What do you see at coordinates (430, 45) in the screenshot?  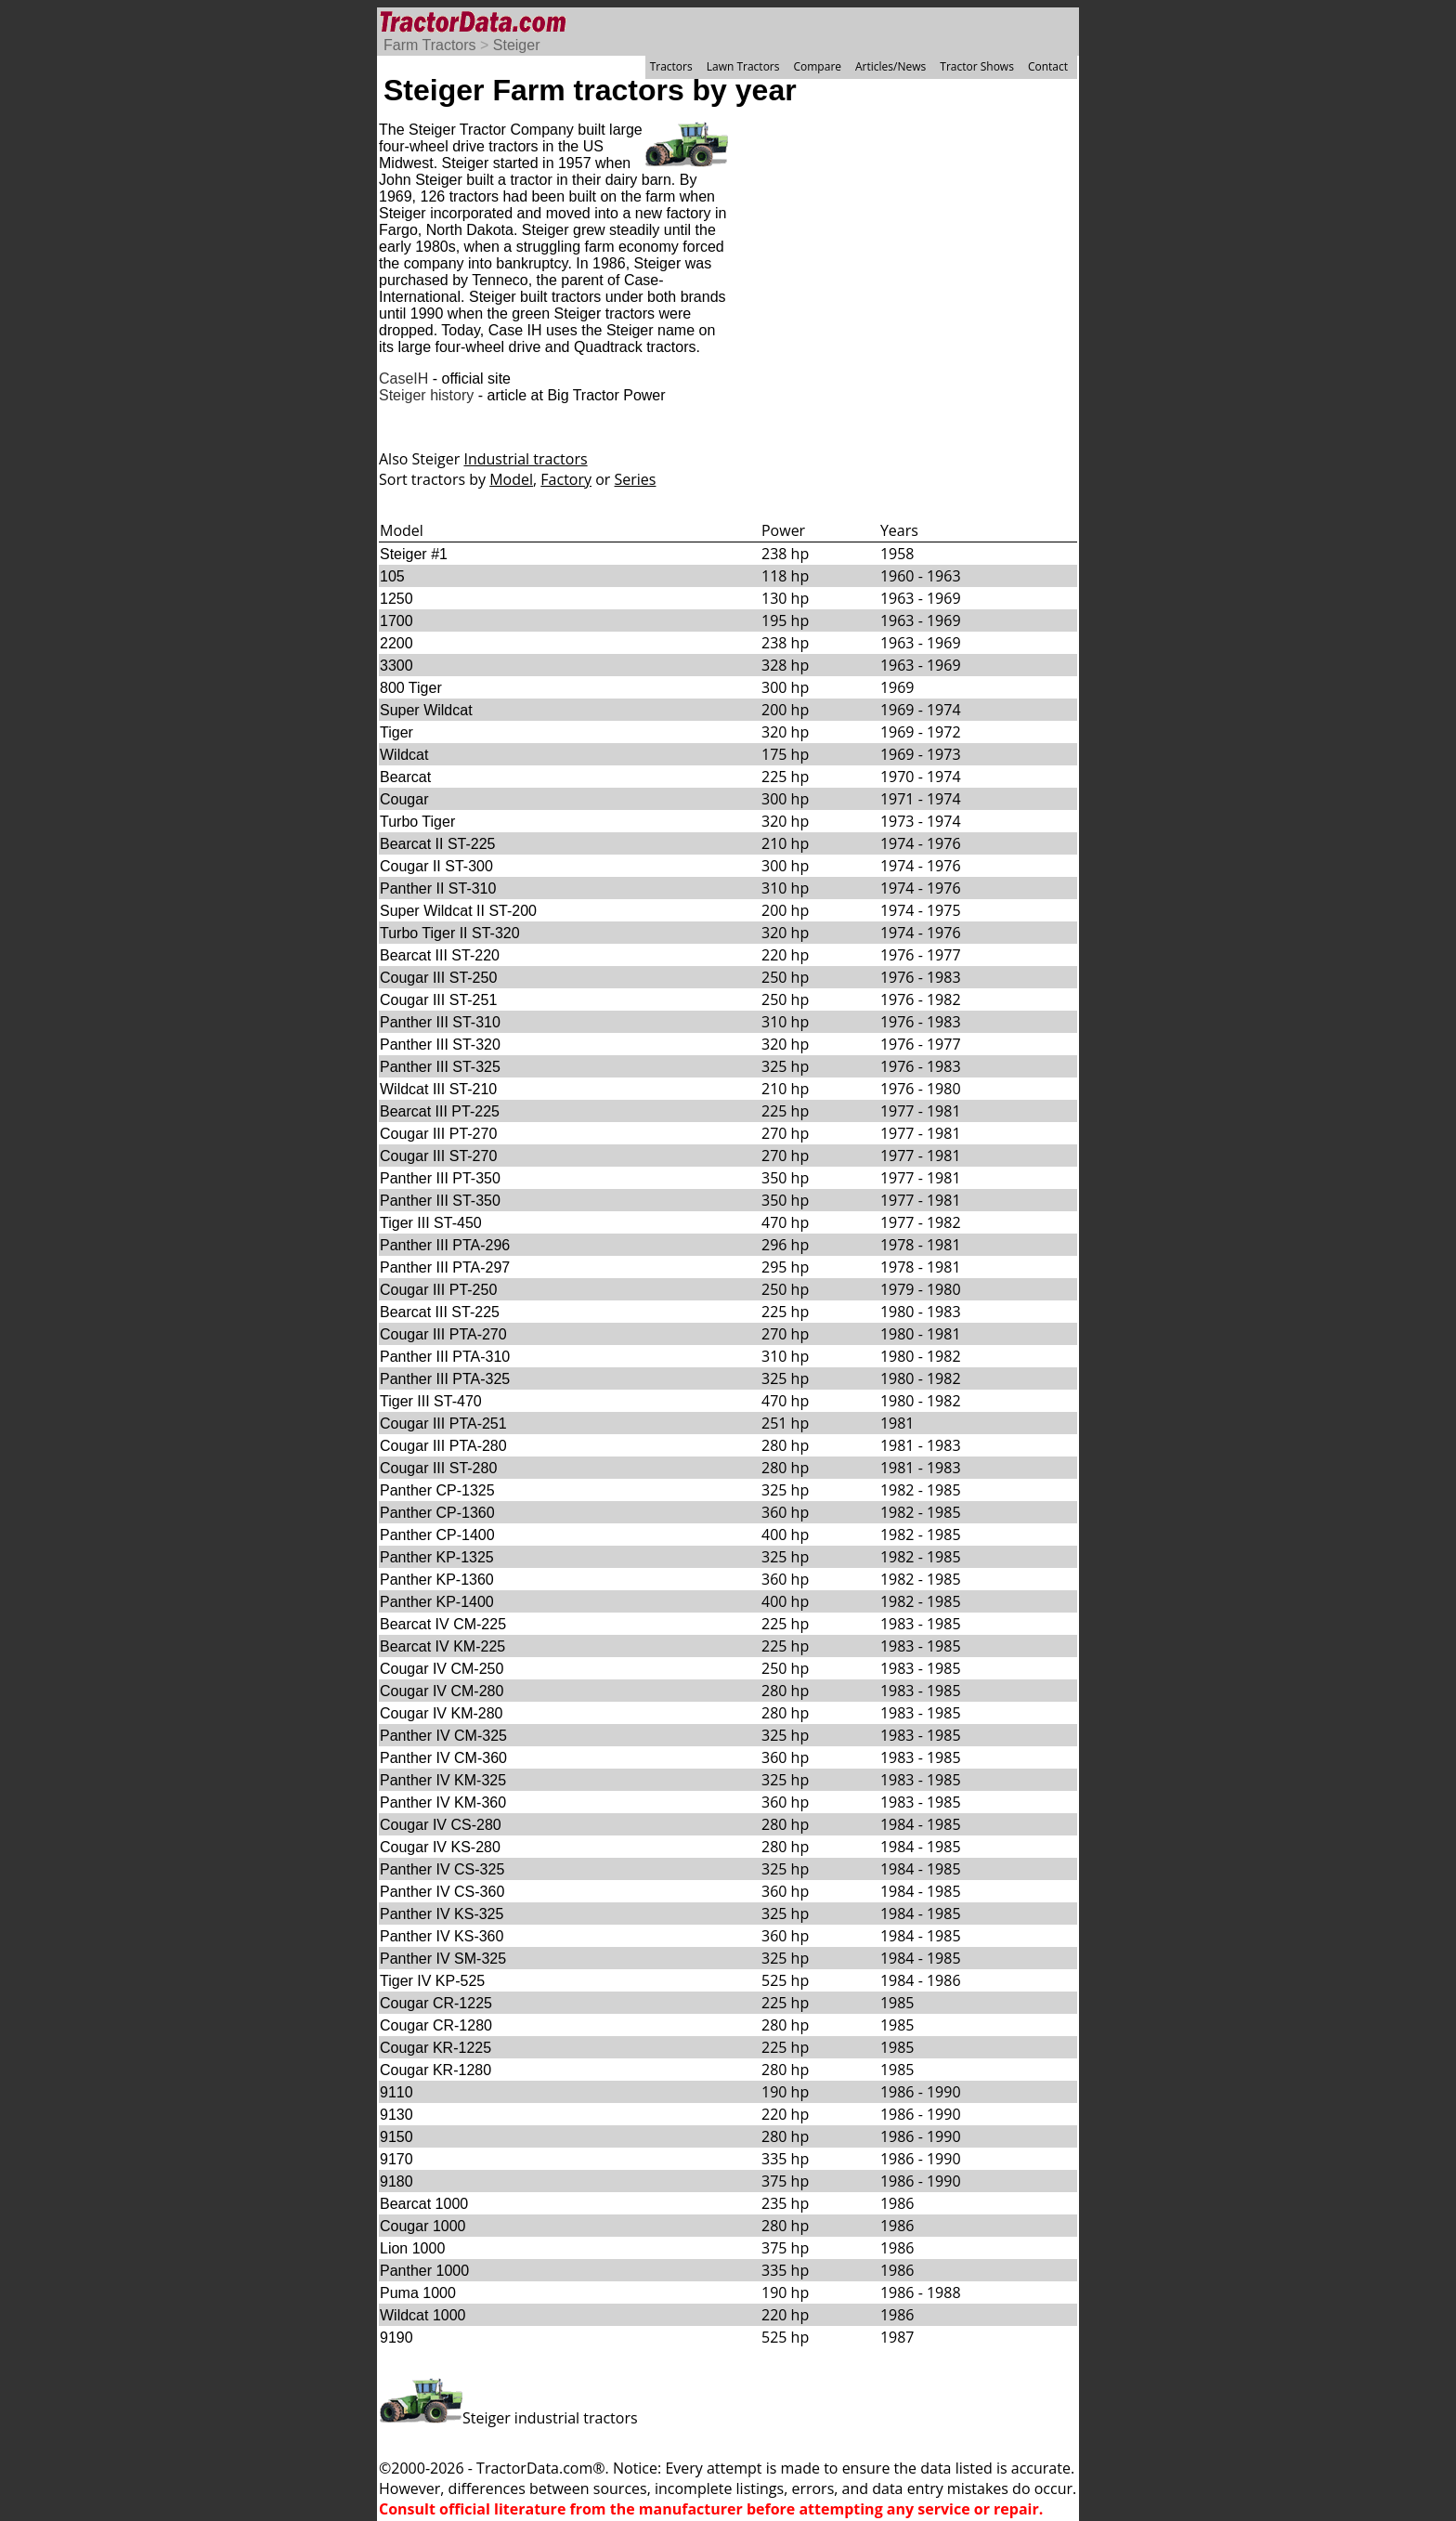 I see `Farm Tractors` at bounding box center [430, 45].